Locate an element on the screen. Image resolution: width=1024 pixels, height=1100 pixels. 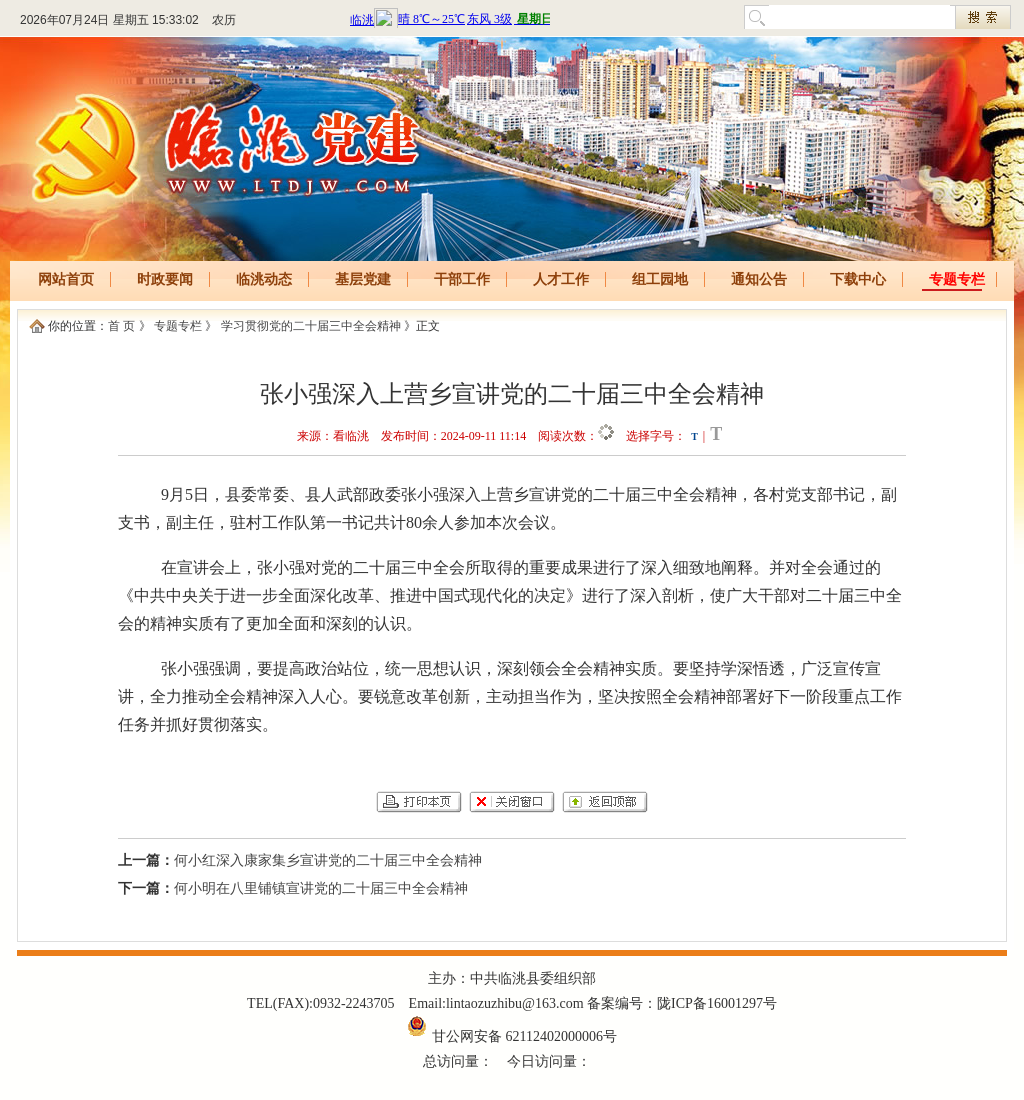
基层党建 is located at coordinates (363, 279).